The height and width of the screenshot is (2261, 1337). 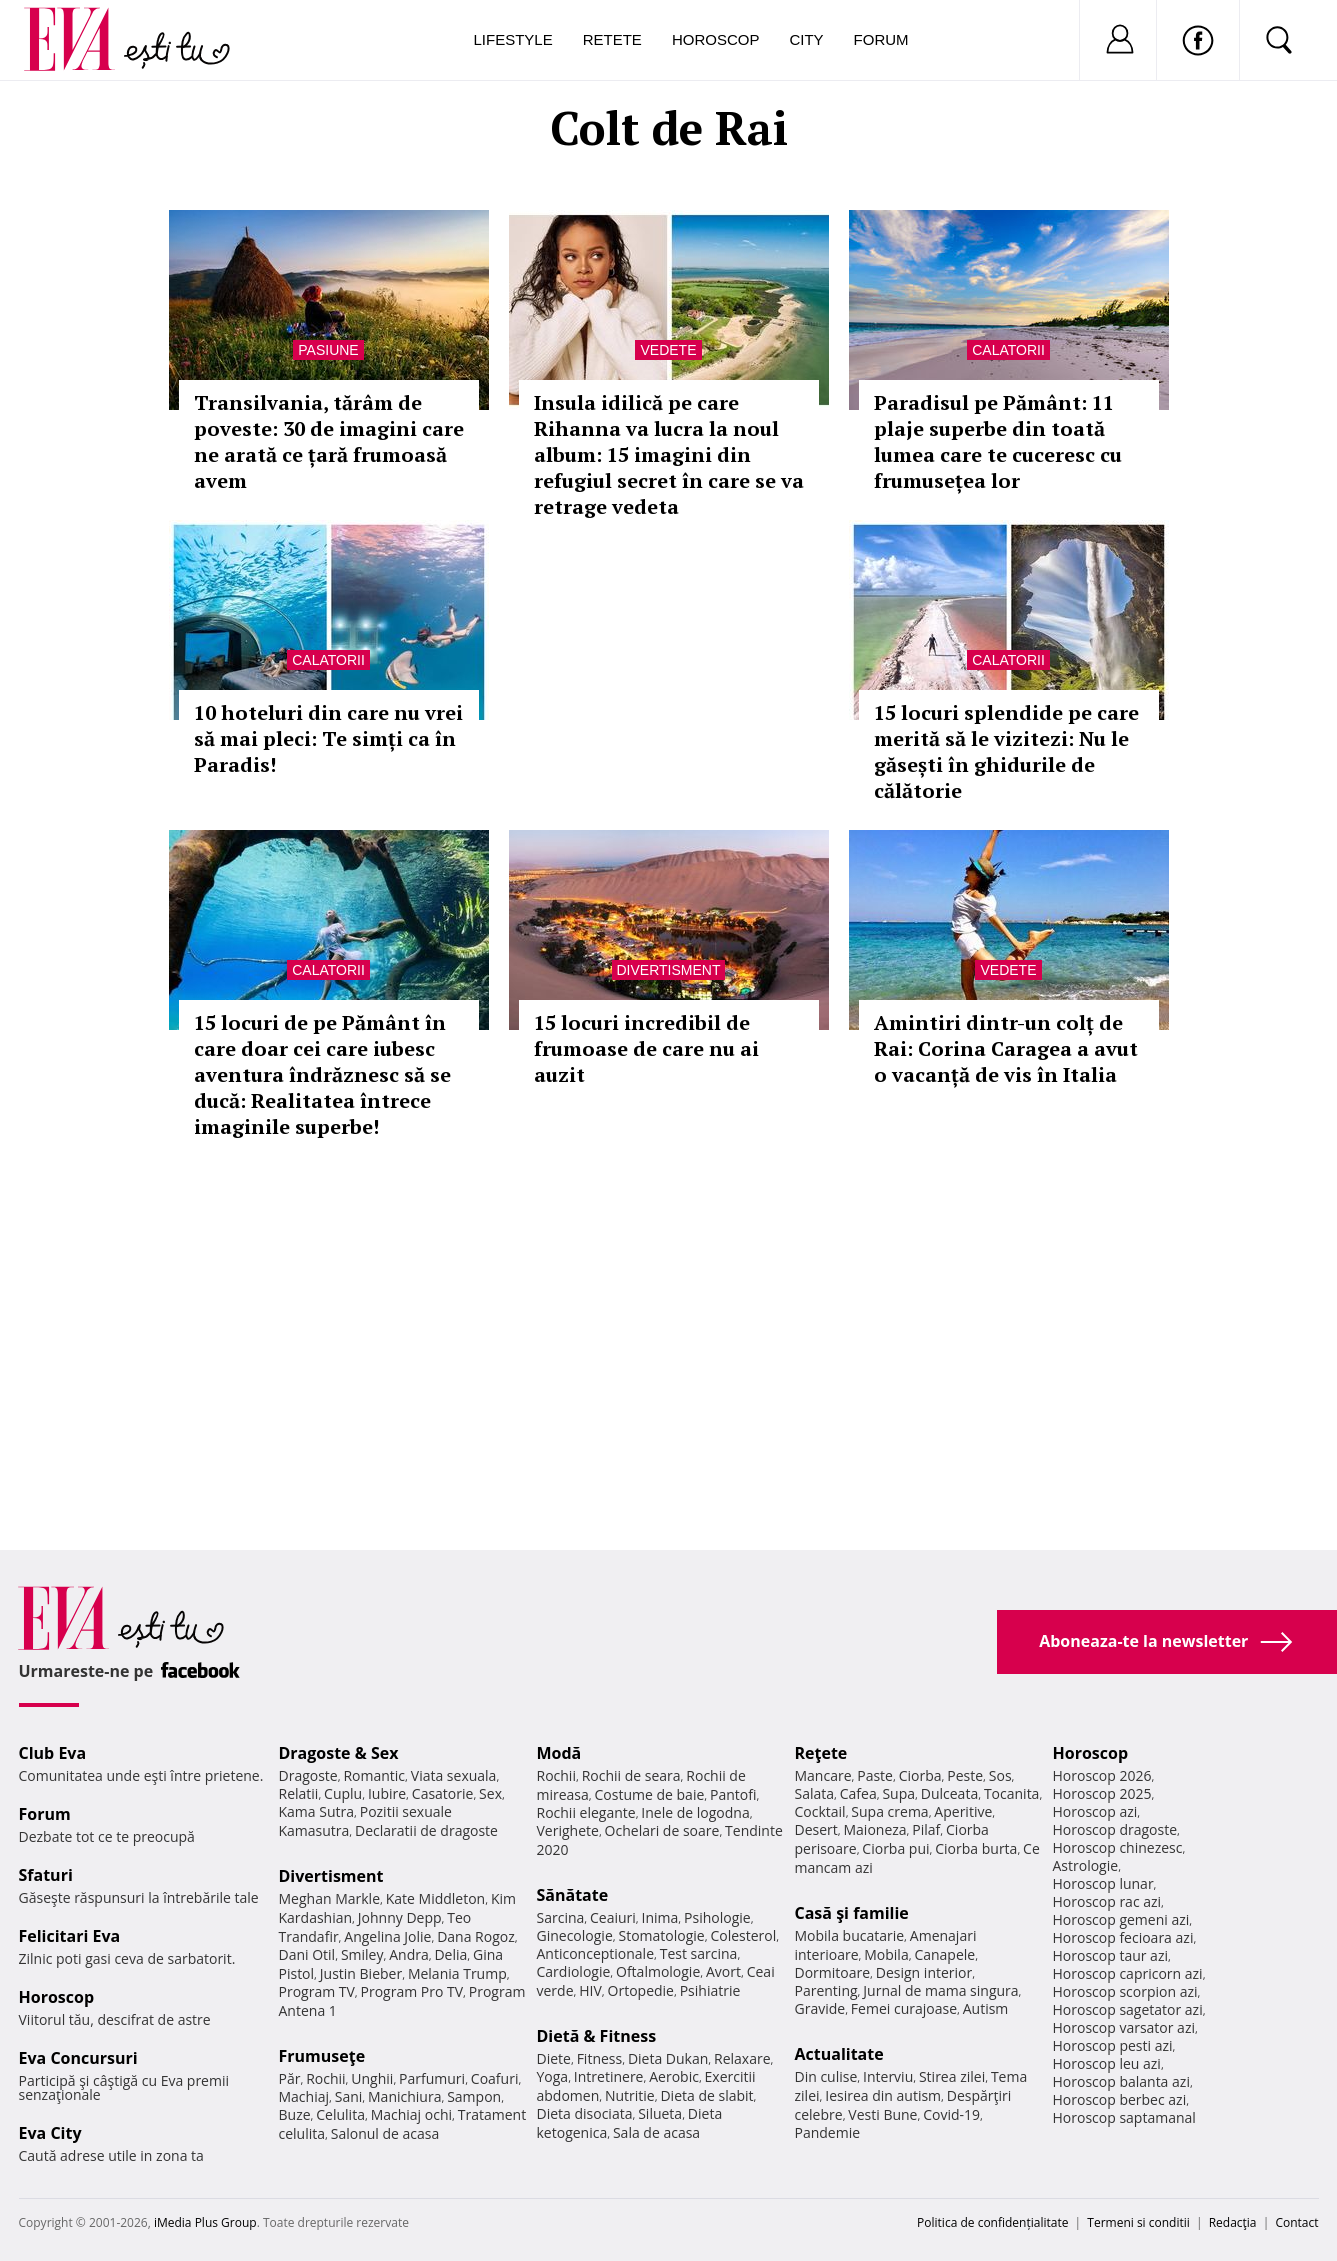 I want to click on Dragoste & Sex, so click(x=339, y=1753).